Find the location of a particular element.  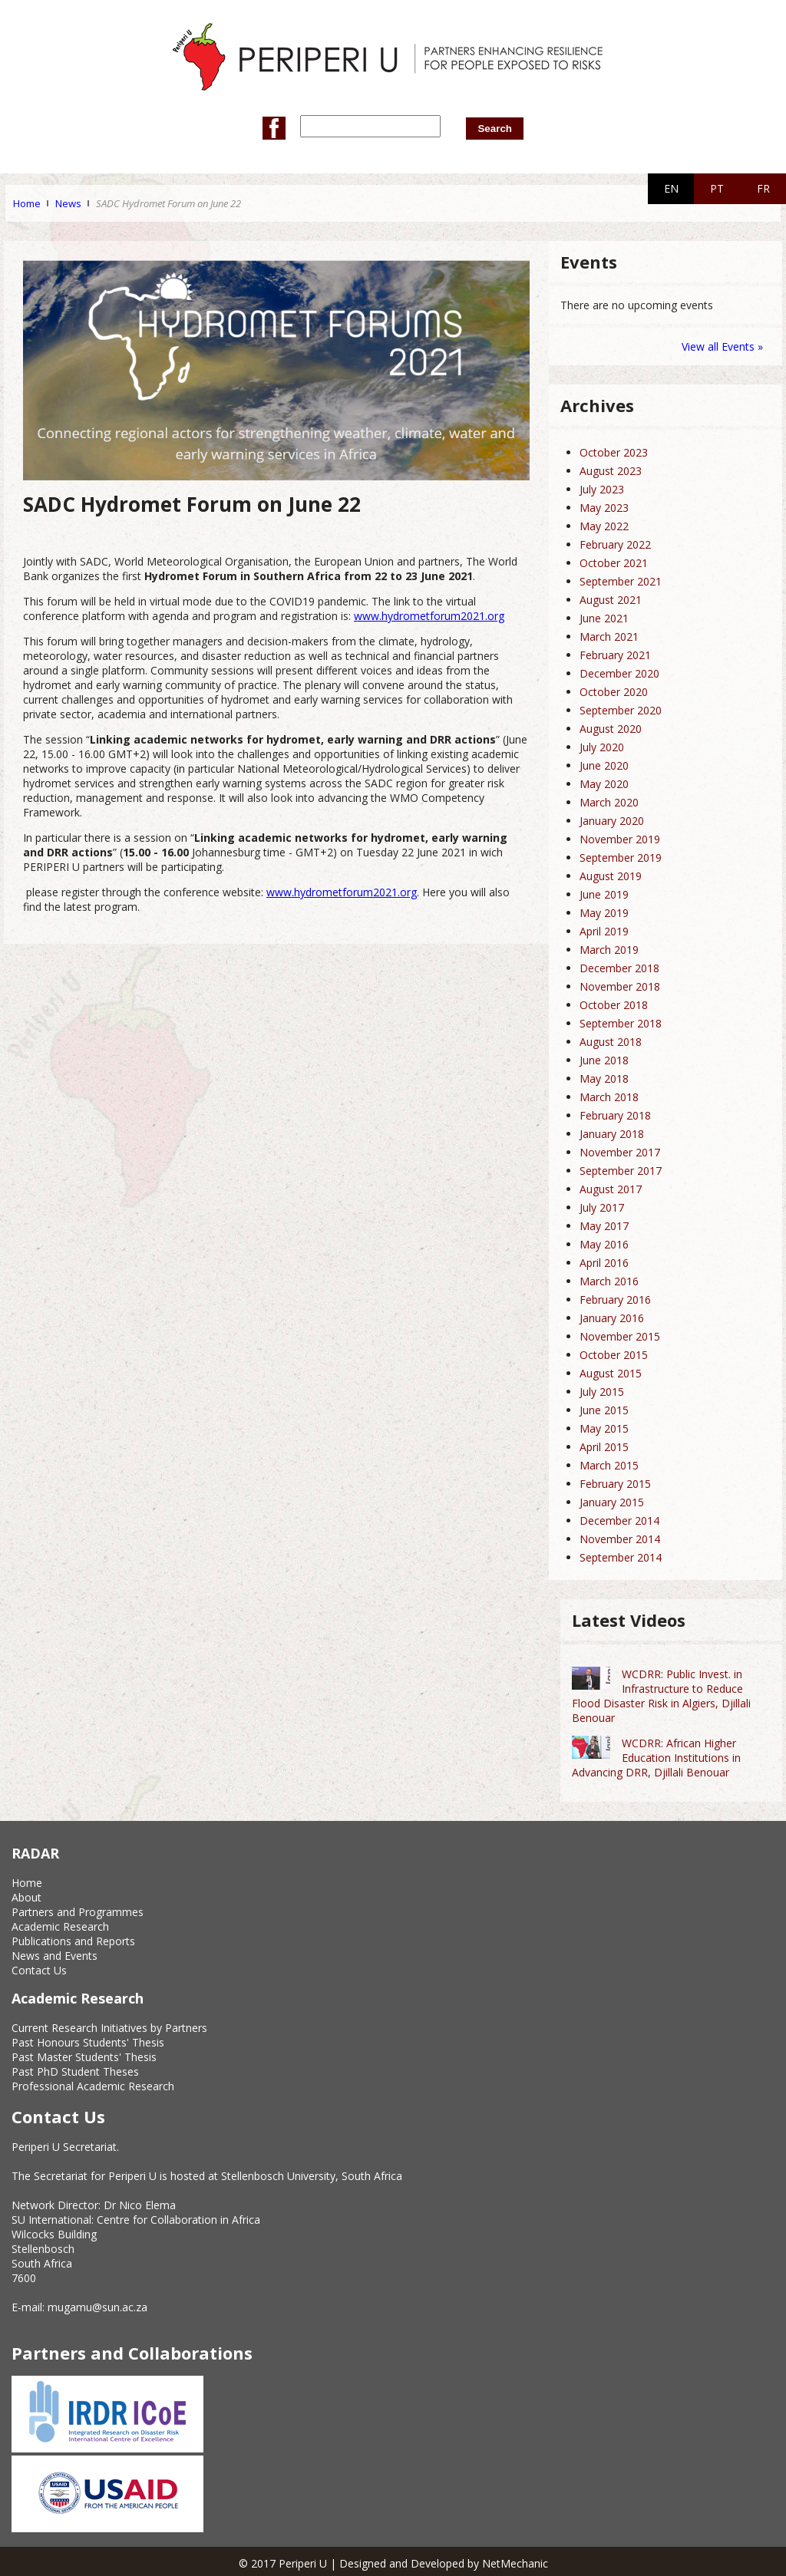

October 2015 is located at coordinates (614, 1351).